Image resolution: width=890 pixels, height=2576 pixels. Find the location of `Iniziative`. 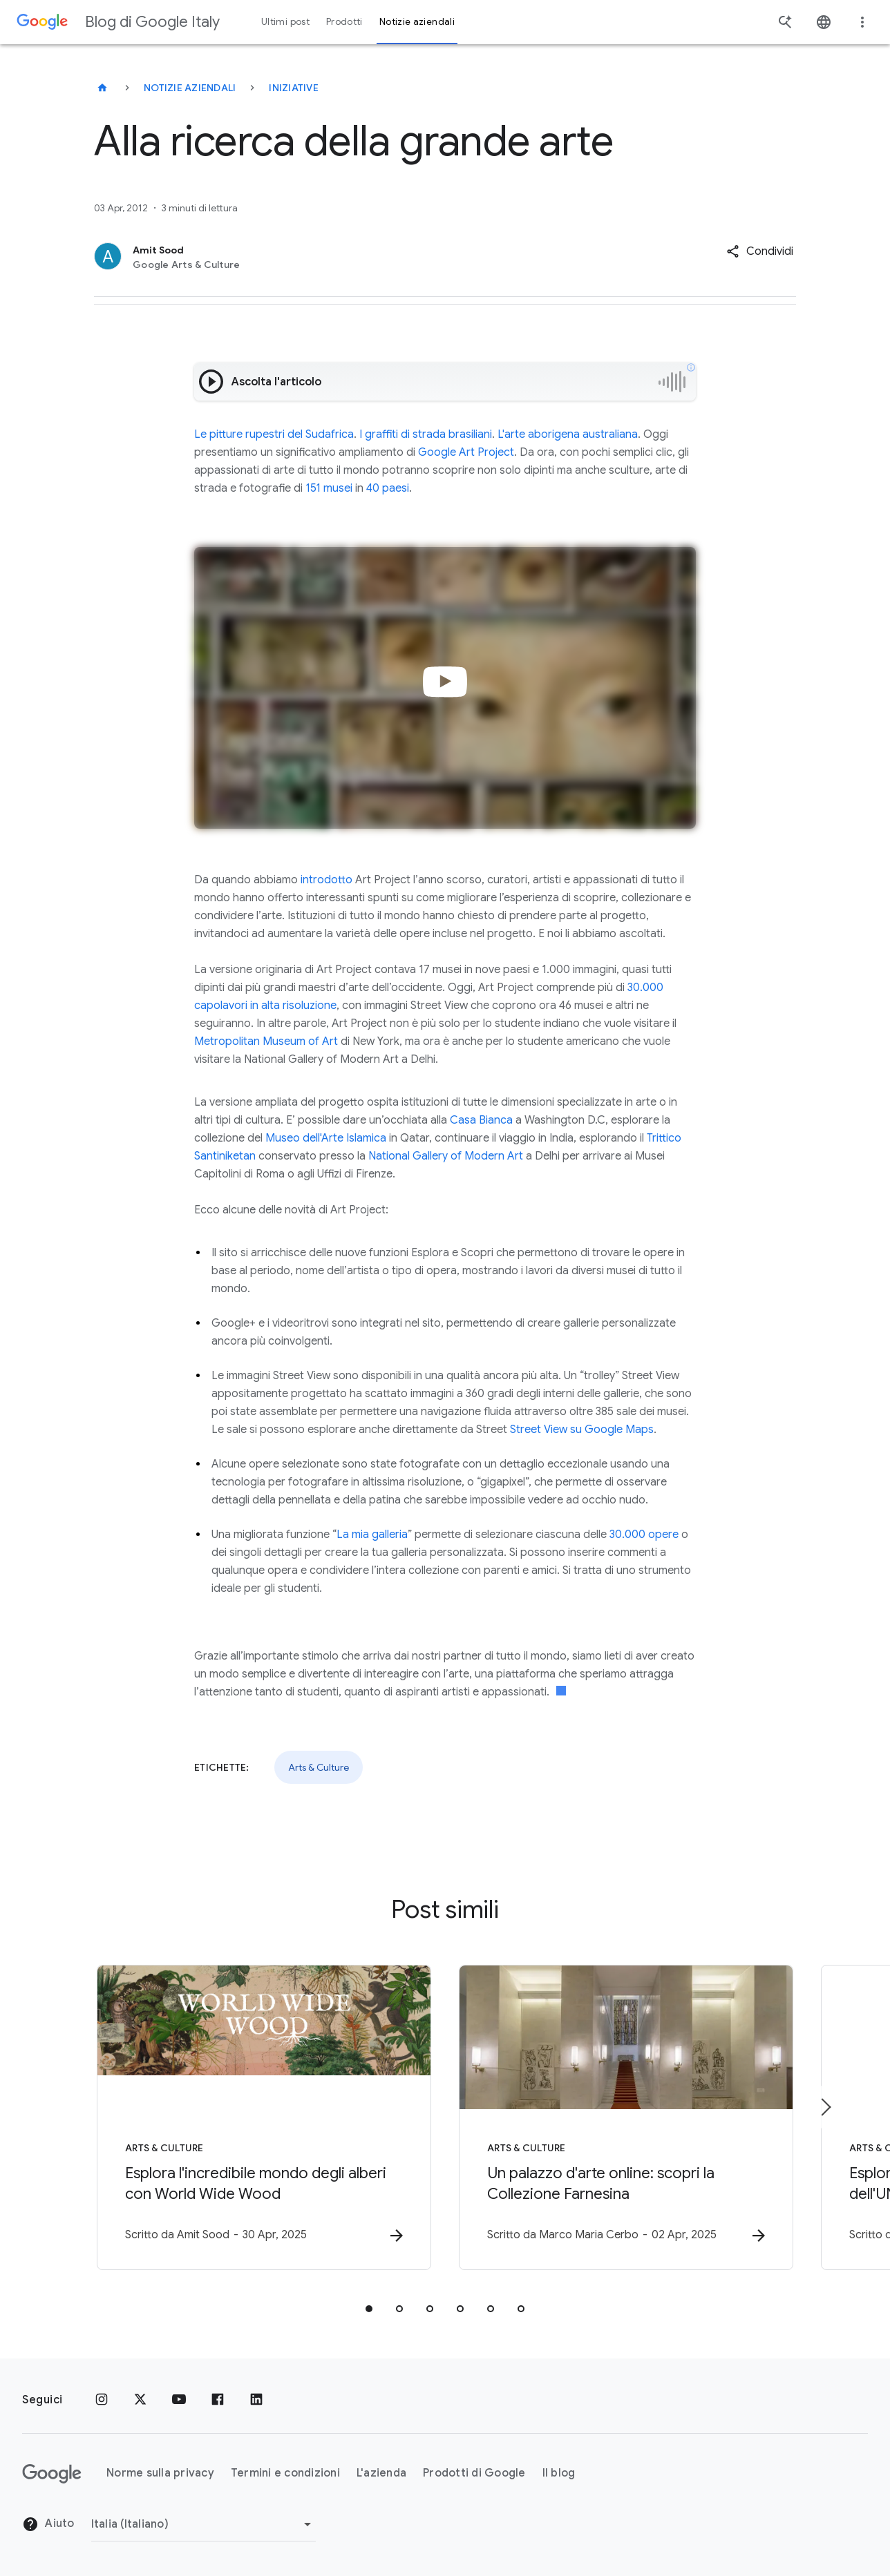

Iniziative is located at coordinates (294, 87).